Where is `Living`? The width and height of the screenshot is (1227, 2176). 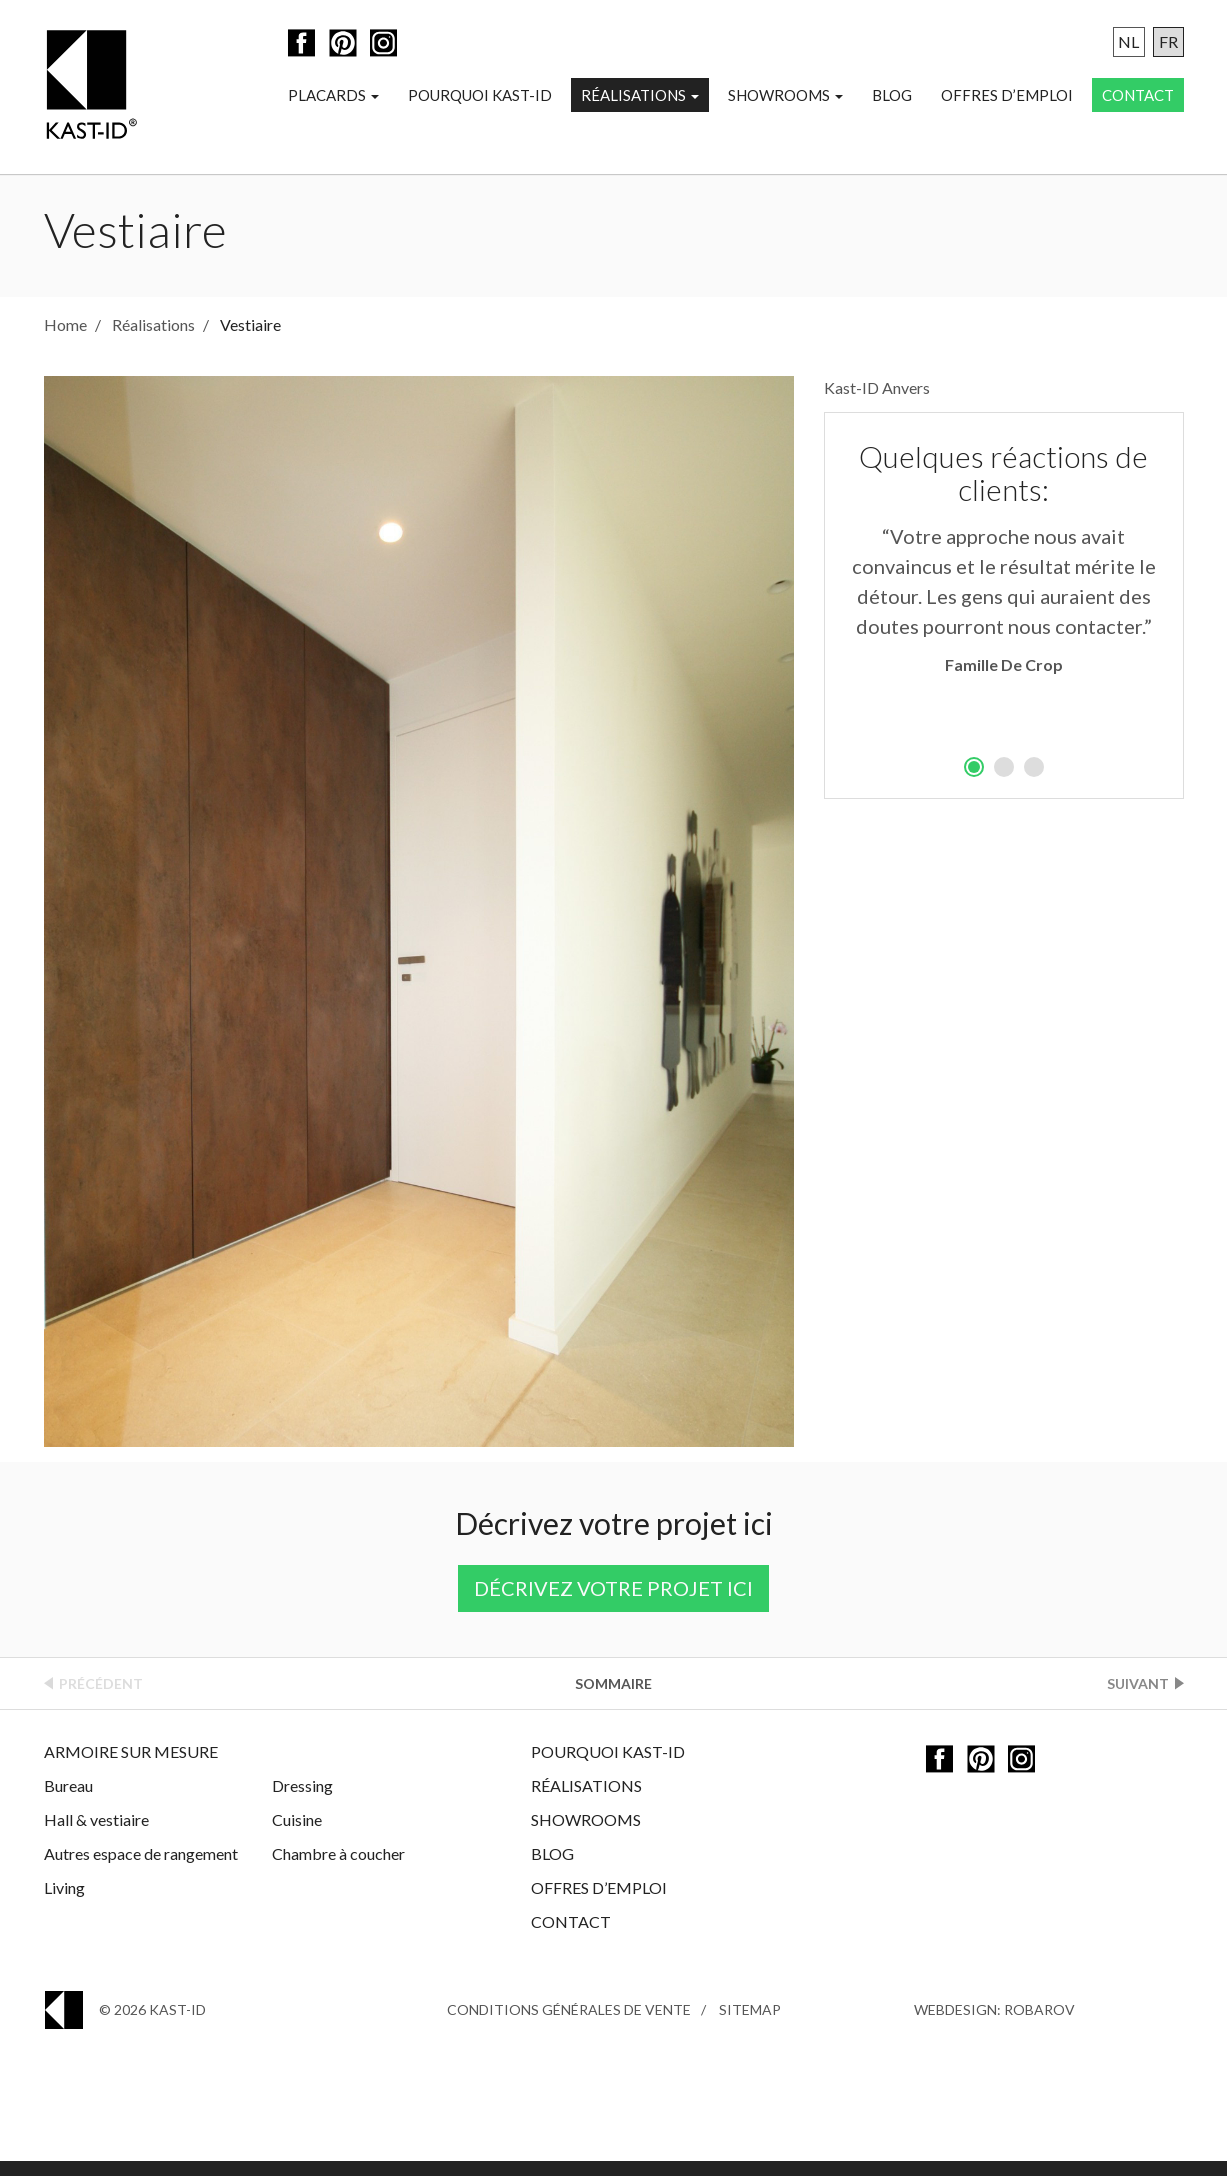 Living is located at coordinates (64, 1902).